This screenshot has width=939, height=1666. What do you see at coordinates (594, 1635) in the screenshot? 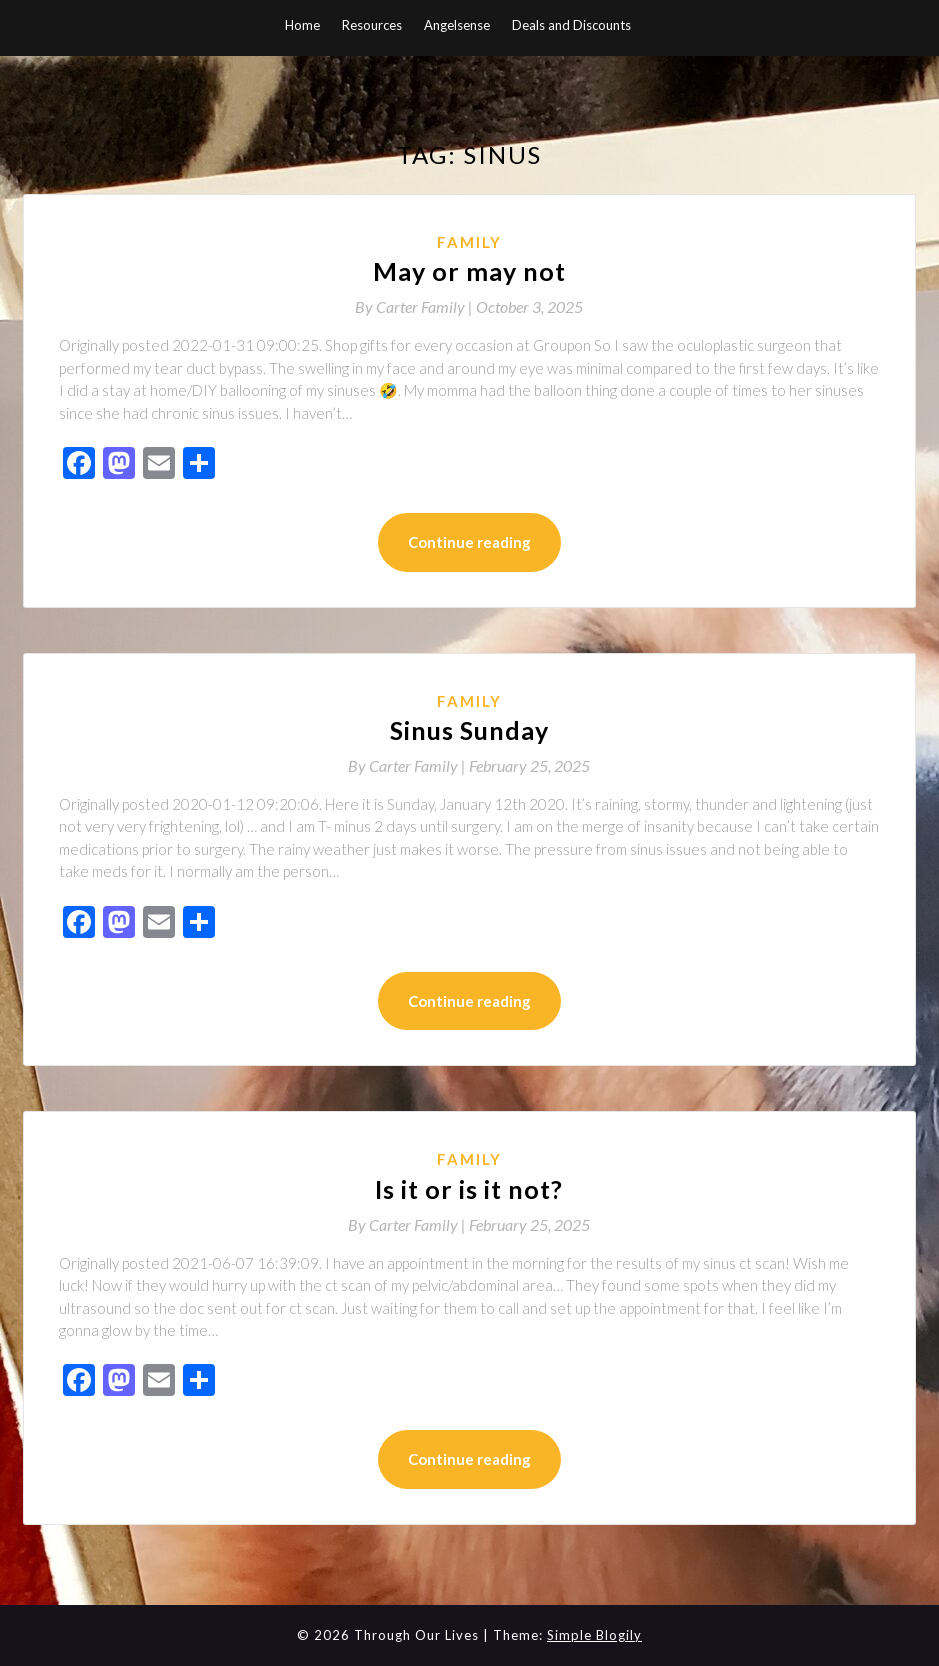
I see `Simple Blogily` at bounding box center [594, 1635].